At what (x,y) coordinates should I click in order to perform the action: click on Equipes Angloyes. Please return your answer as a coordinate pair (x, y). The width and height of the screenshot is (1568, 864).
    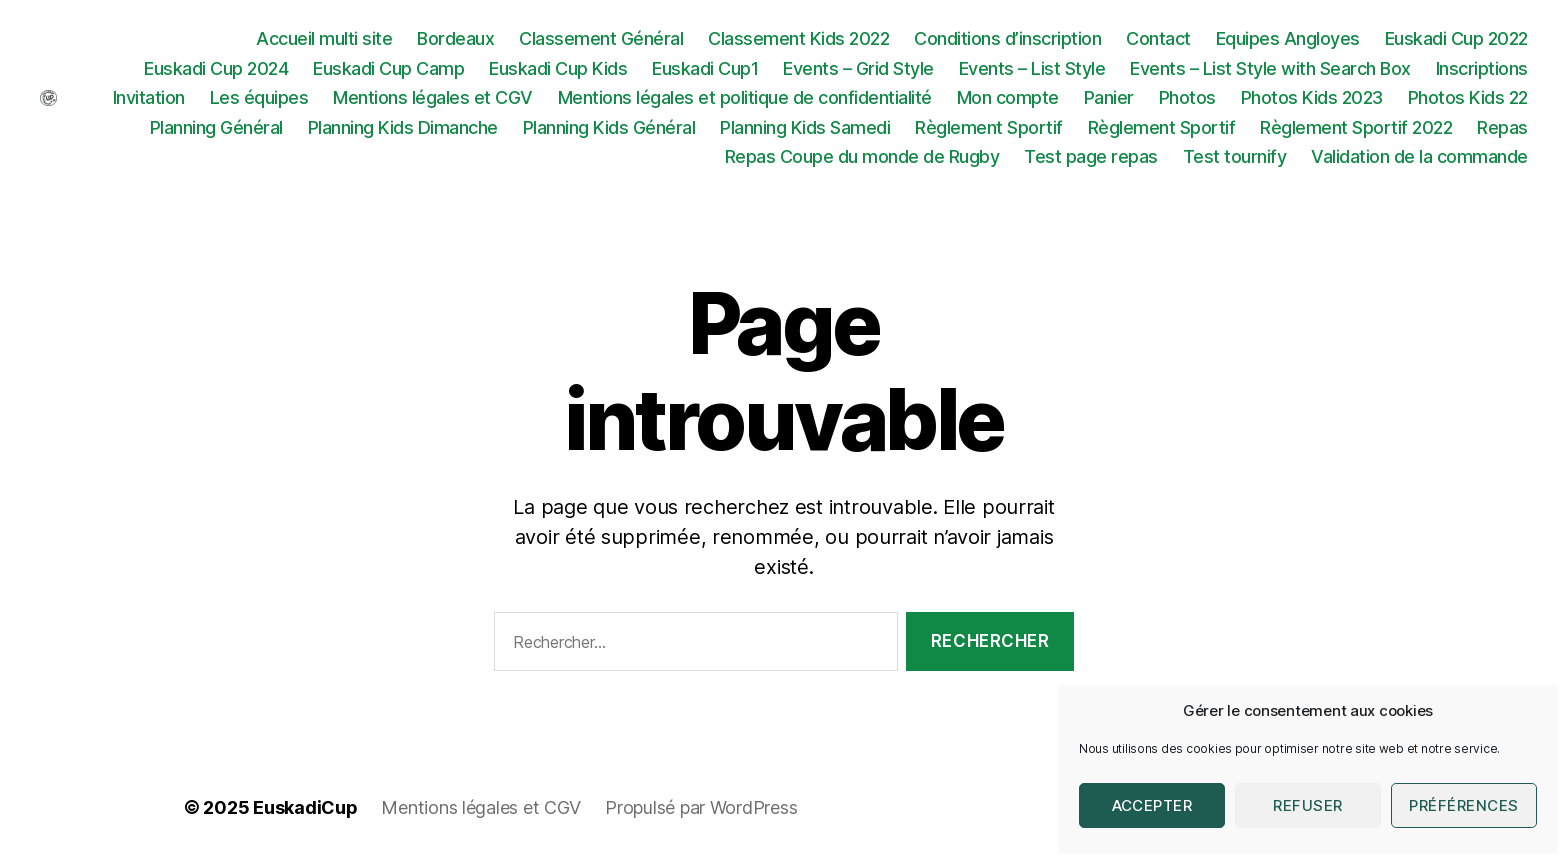
    Looking at the image, I should click on (1288, 38).